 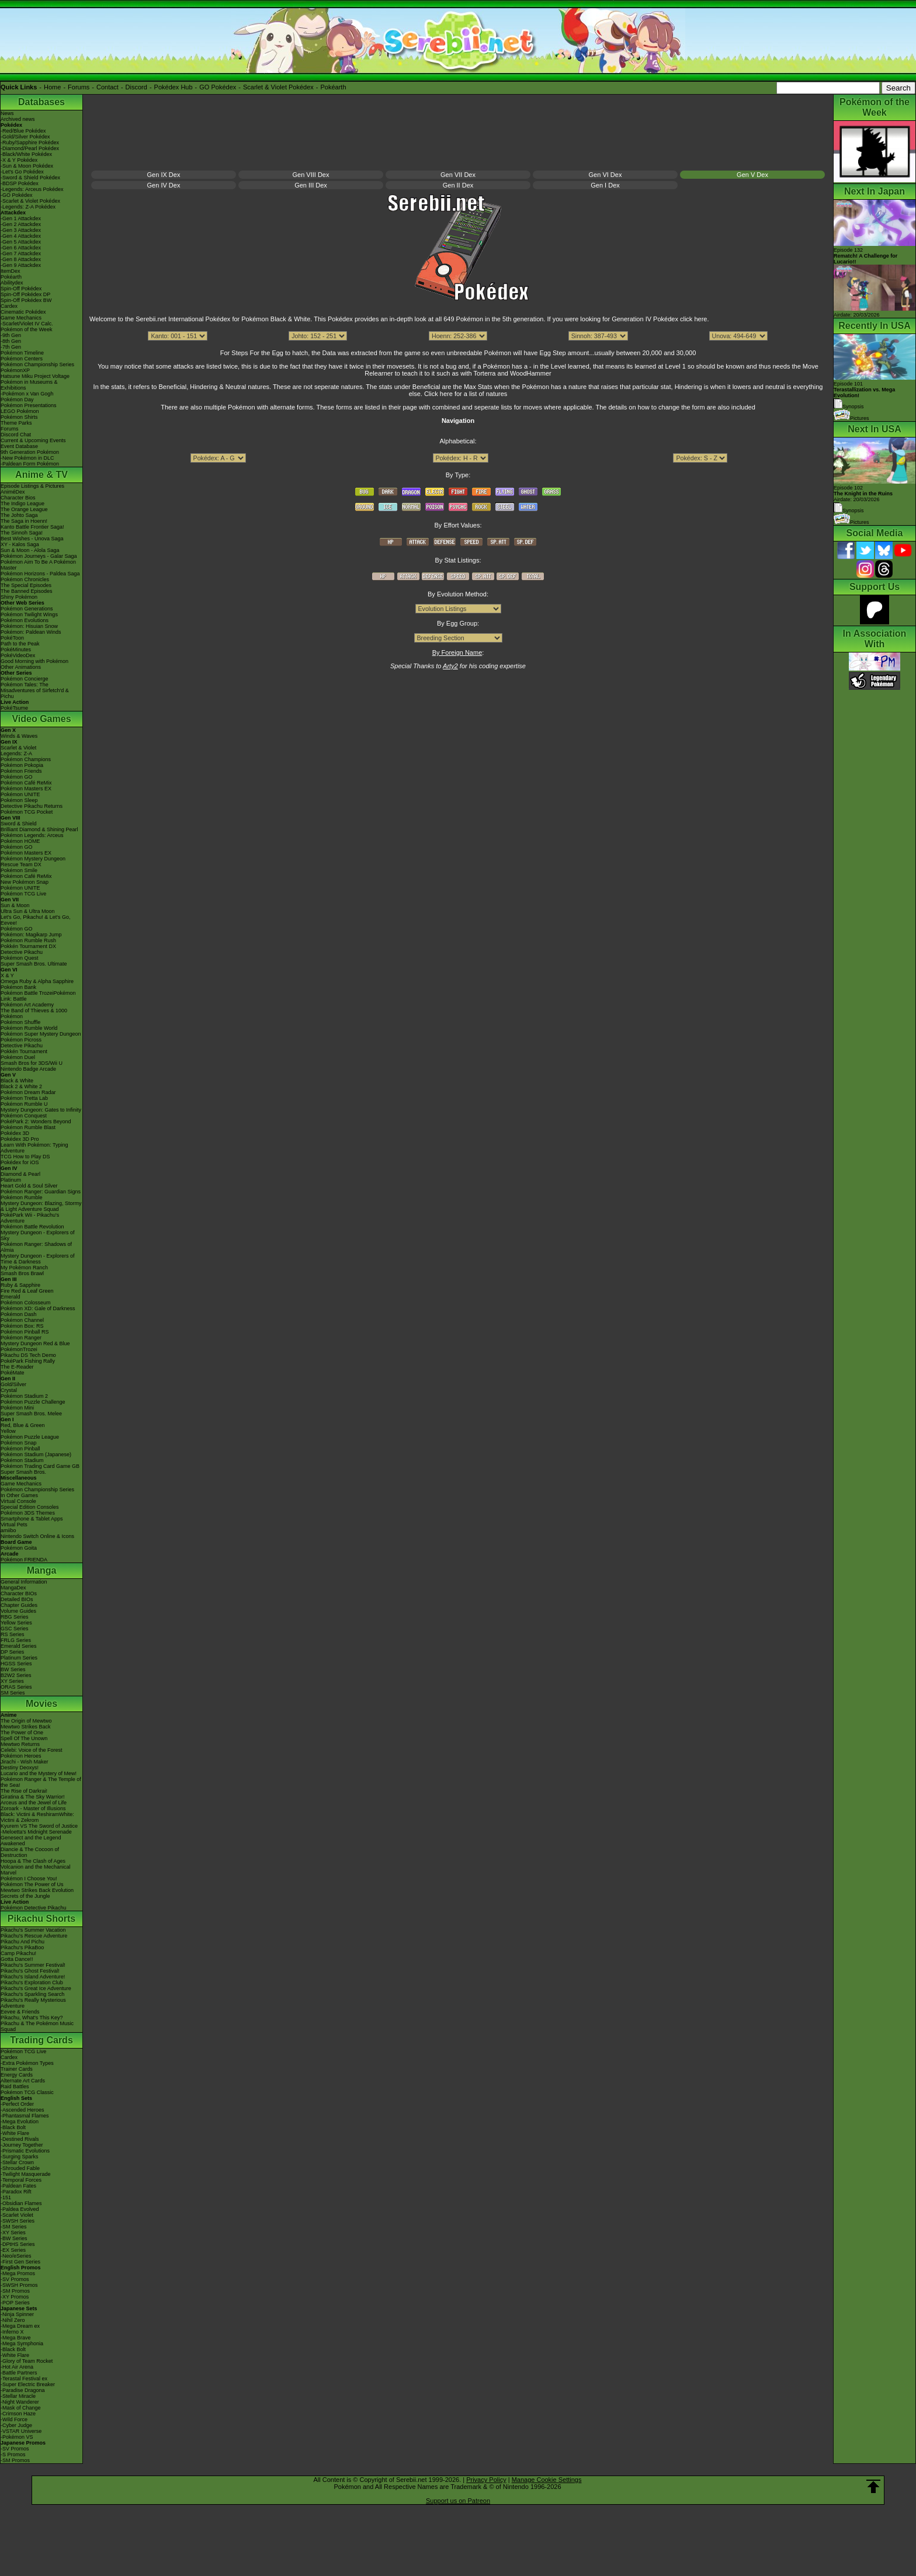 What do you see at coordinates (173, 87) in the screenshot?
I see `Pokédex Hub` at bounding box center [173, 87].